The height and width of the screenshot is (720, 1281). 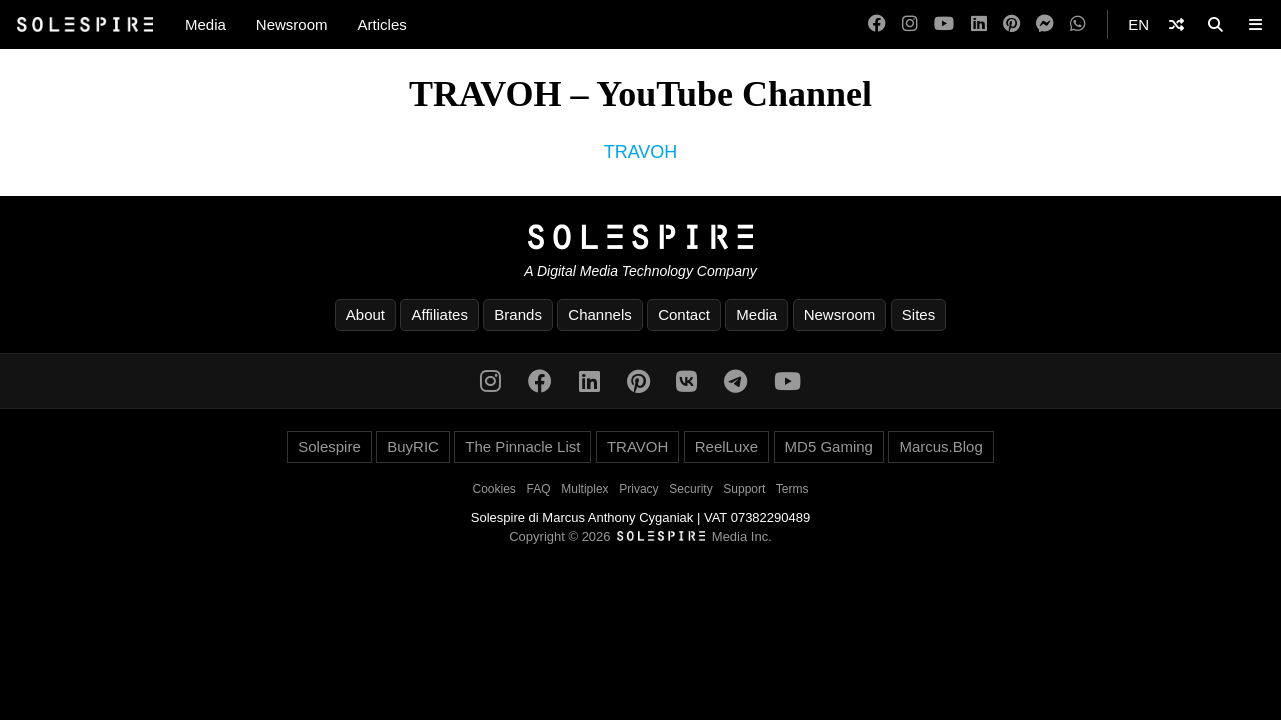 I want to click on Contact, so click(x=684, y=314).